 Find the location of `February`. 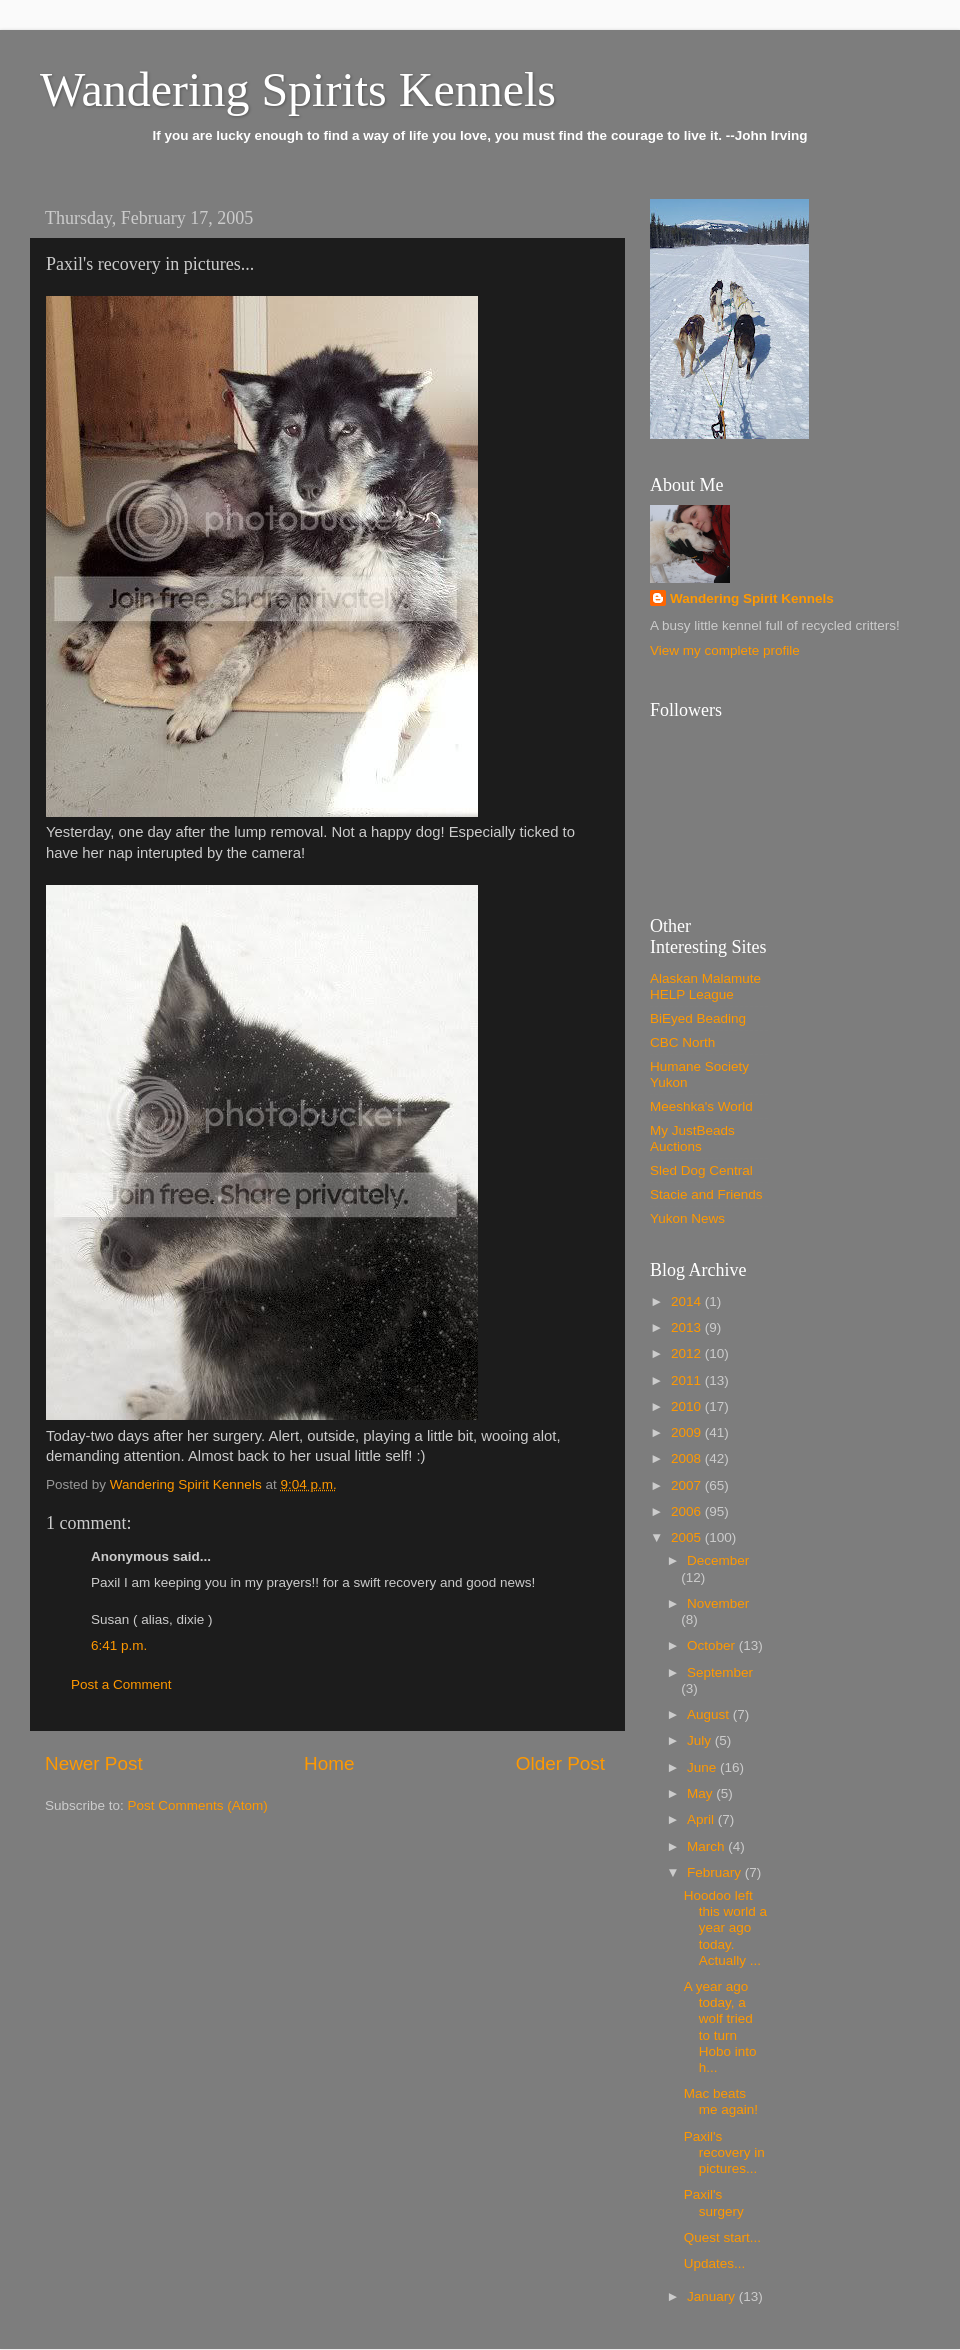

February is located at coordinates (716, 1872).